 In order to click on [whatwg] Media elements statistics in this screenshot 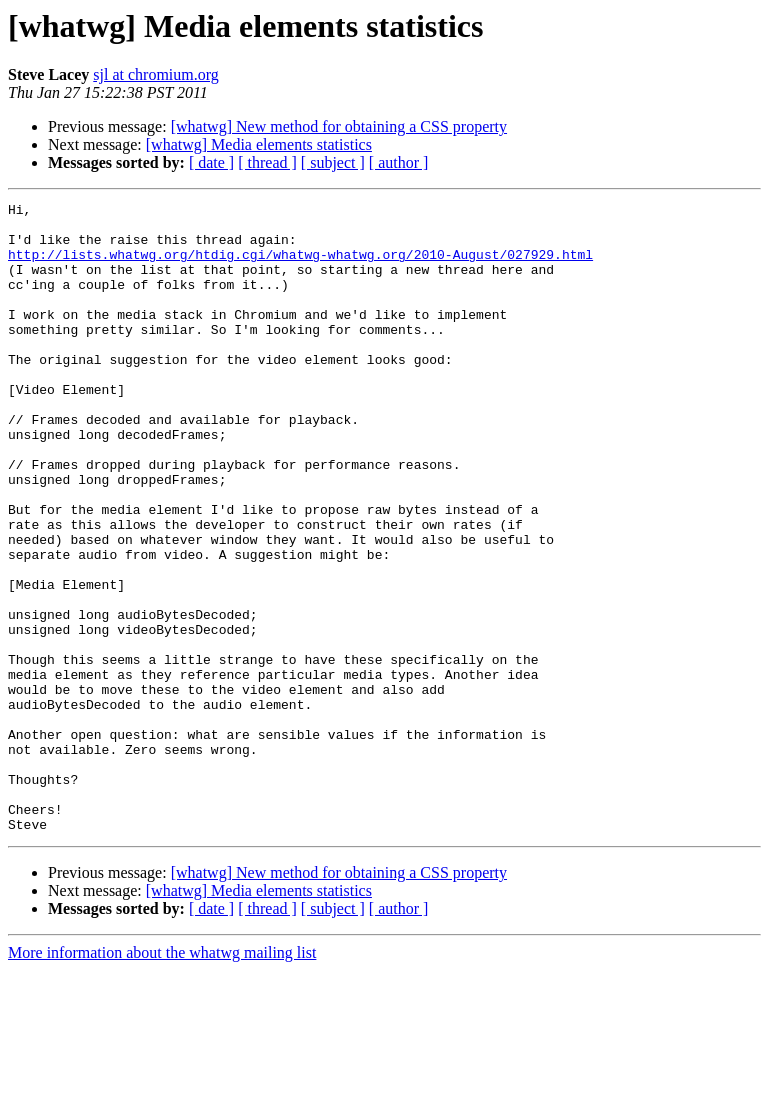, I will do `click(259, 144)`.